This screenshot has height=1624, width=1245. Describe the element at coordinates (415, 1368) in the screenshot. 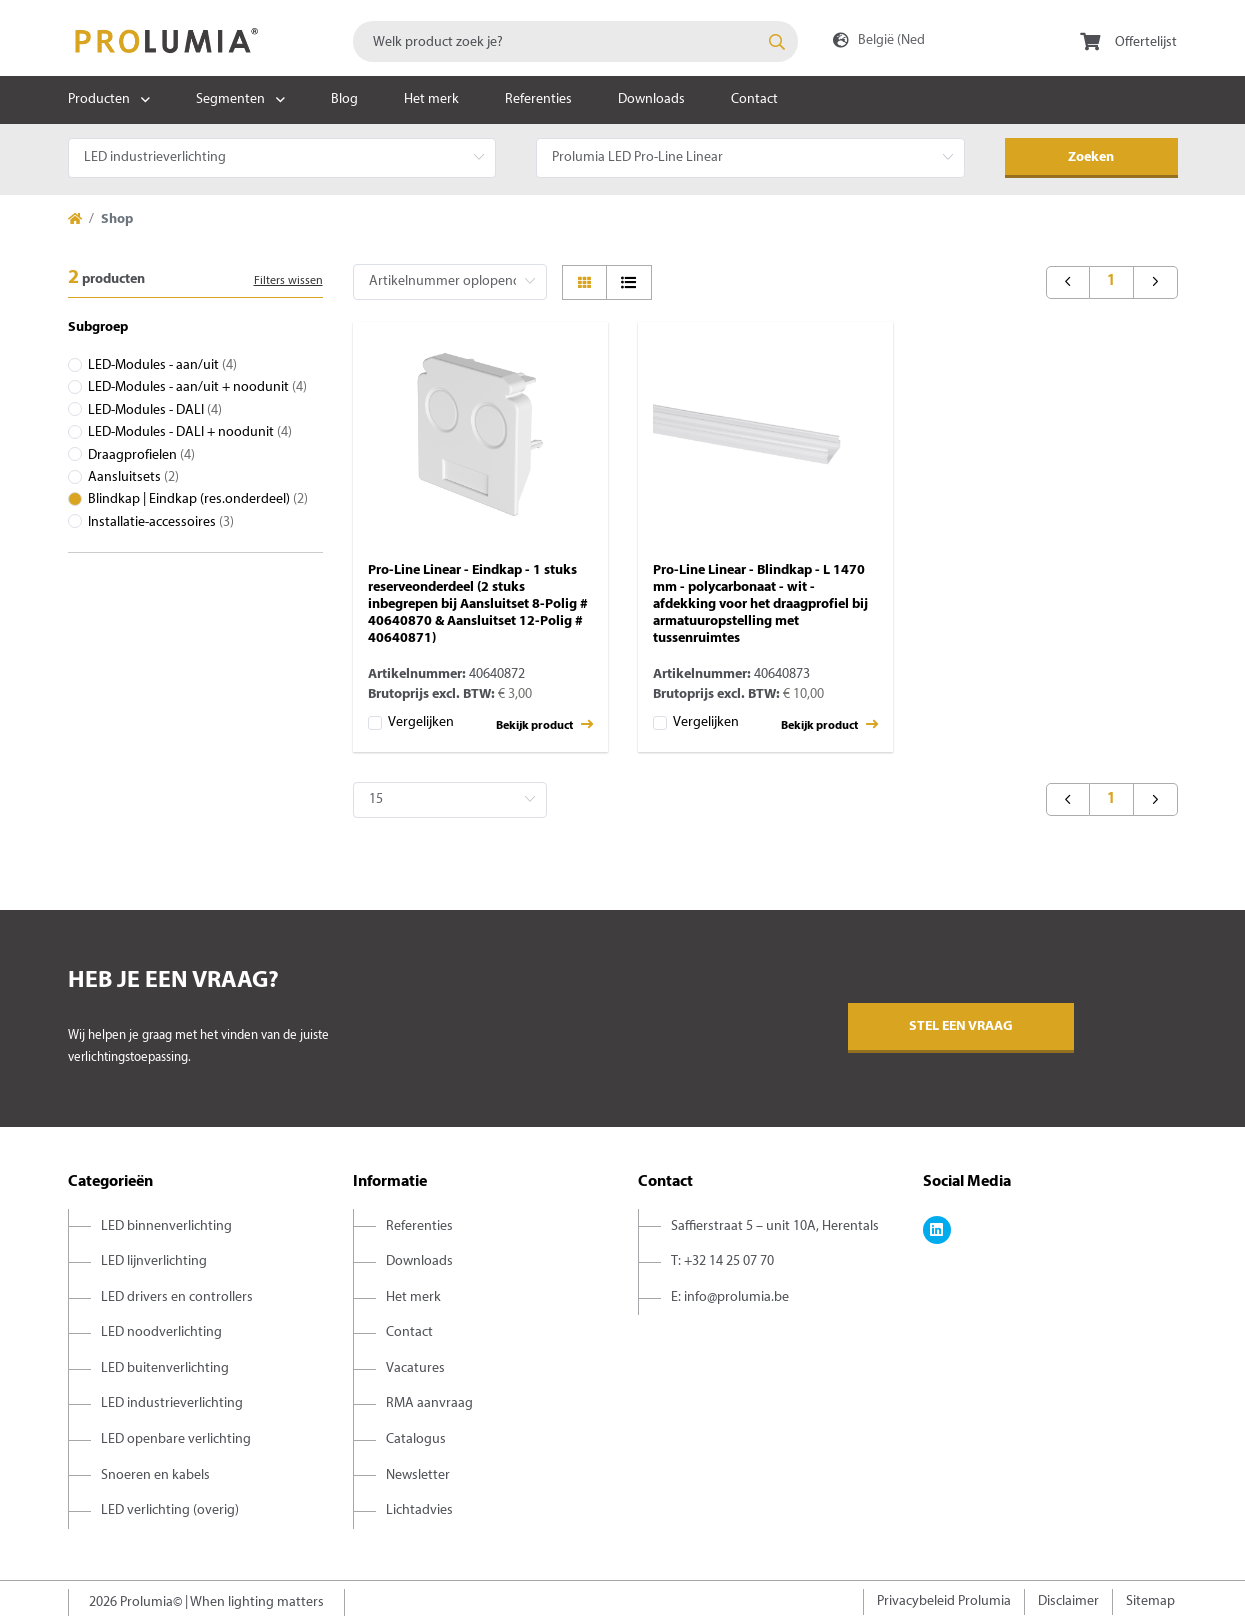

I see `Vacatures` at that location.